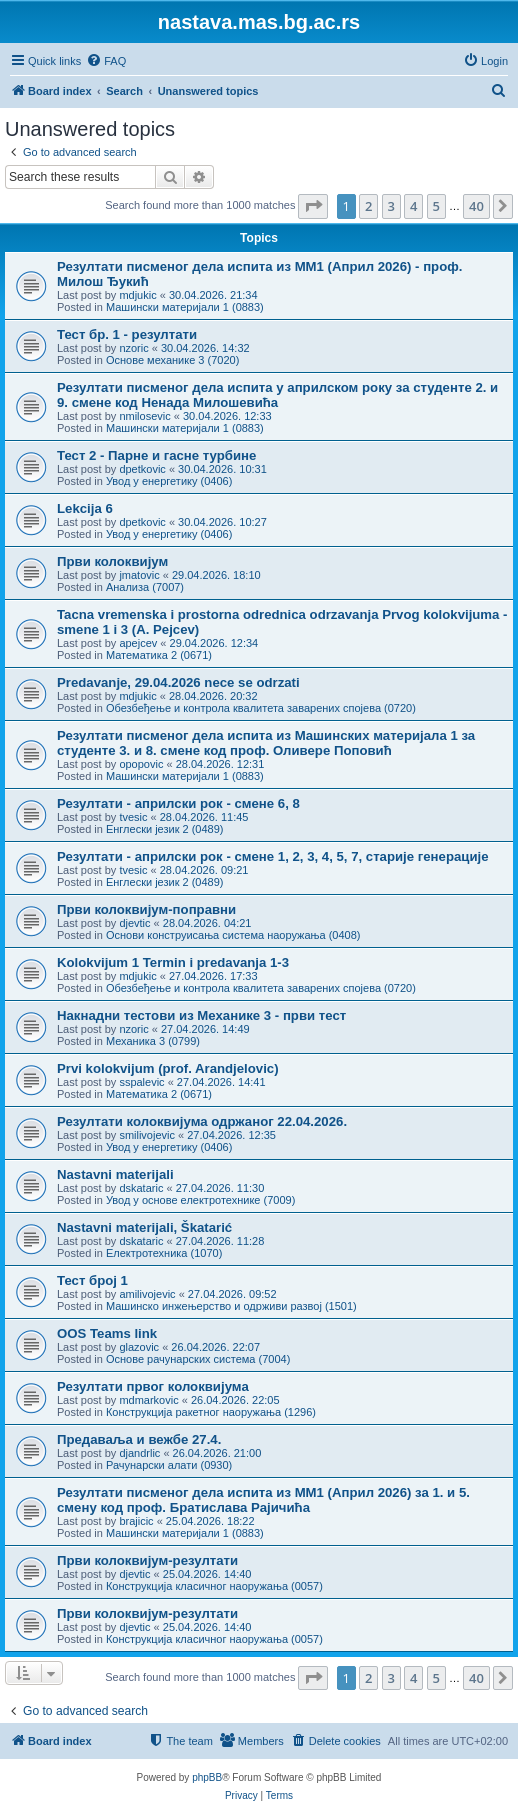 This screenshot has width=518, height=1815. What do you see at coordinates (85, 508) in the screenshot?
I see `Lekcija 6` at bounding box center [85, 508].